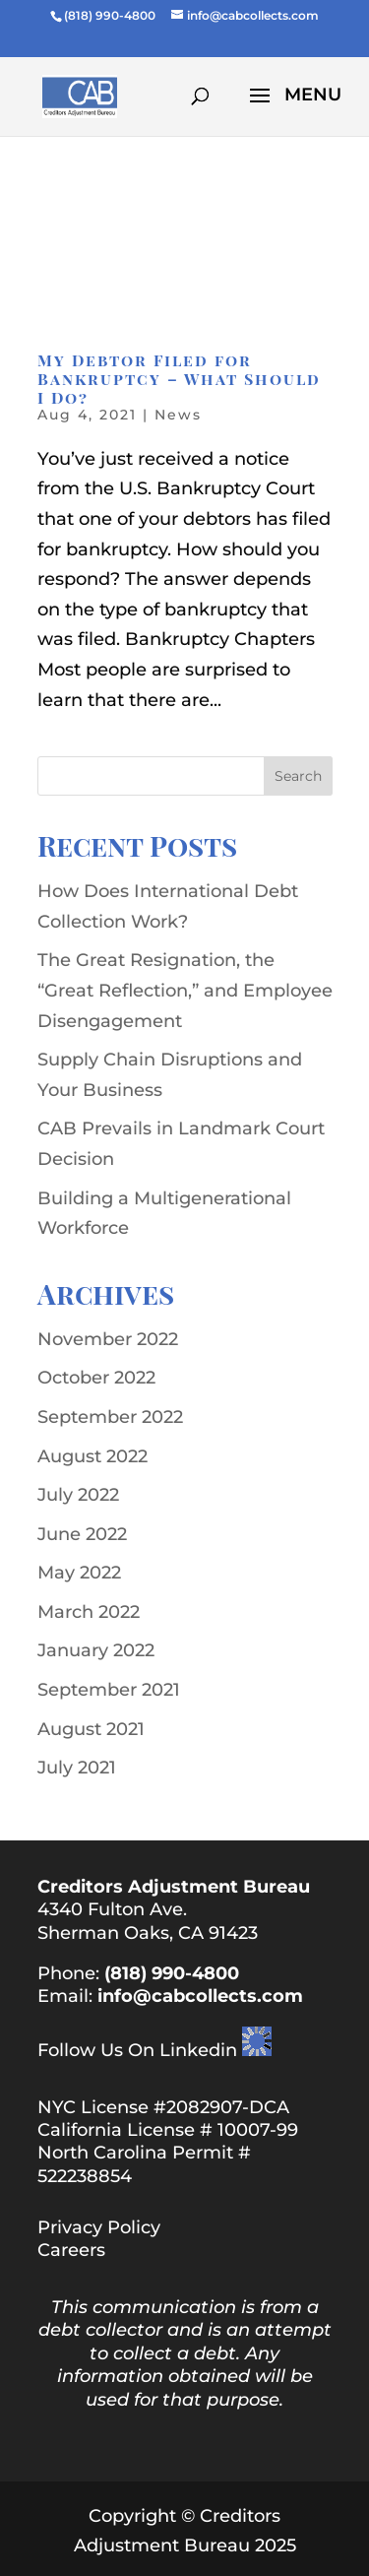 This screenshot has width=369, height=2576. What do you see at coordinates (96, 1377) in the screenshot?
I see `October 2022` at bounding box center [96, 1377].